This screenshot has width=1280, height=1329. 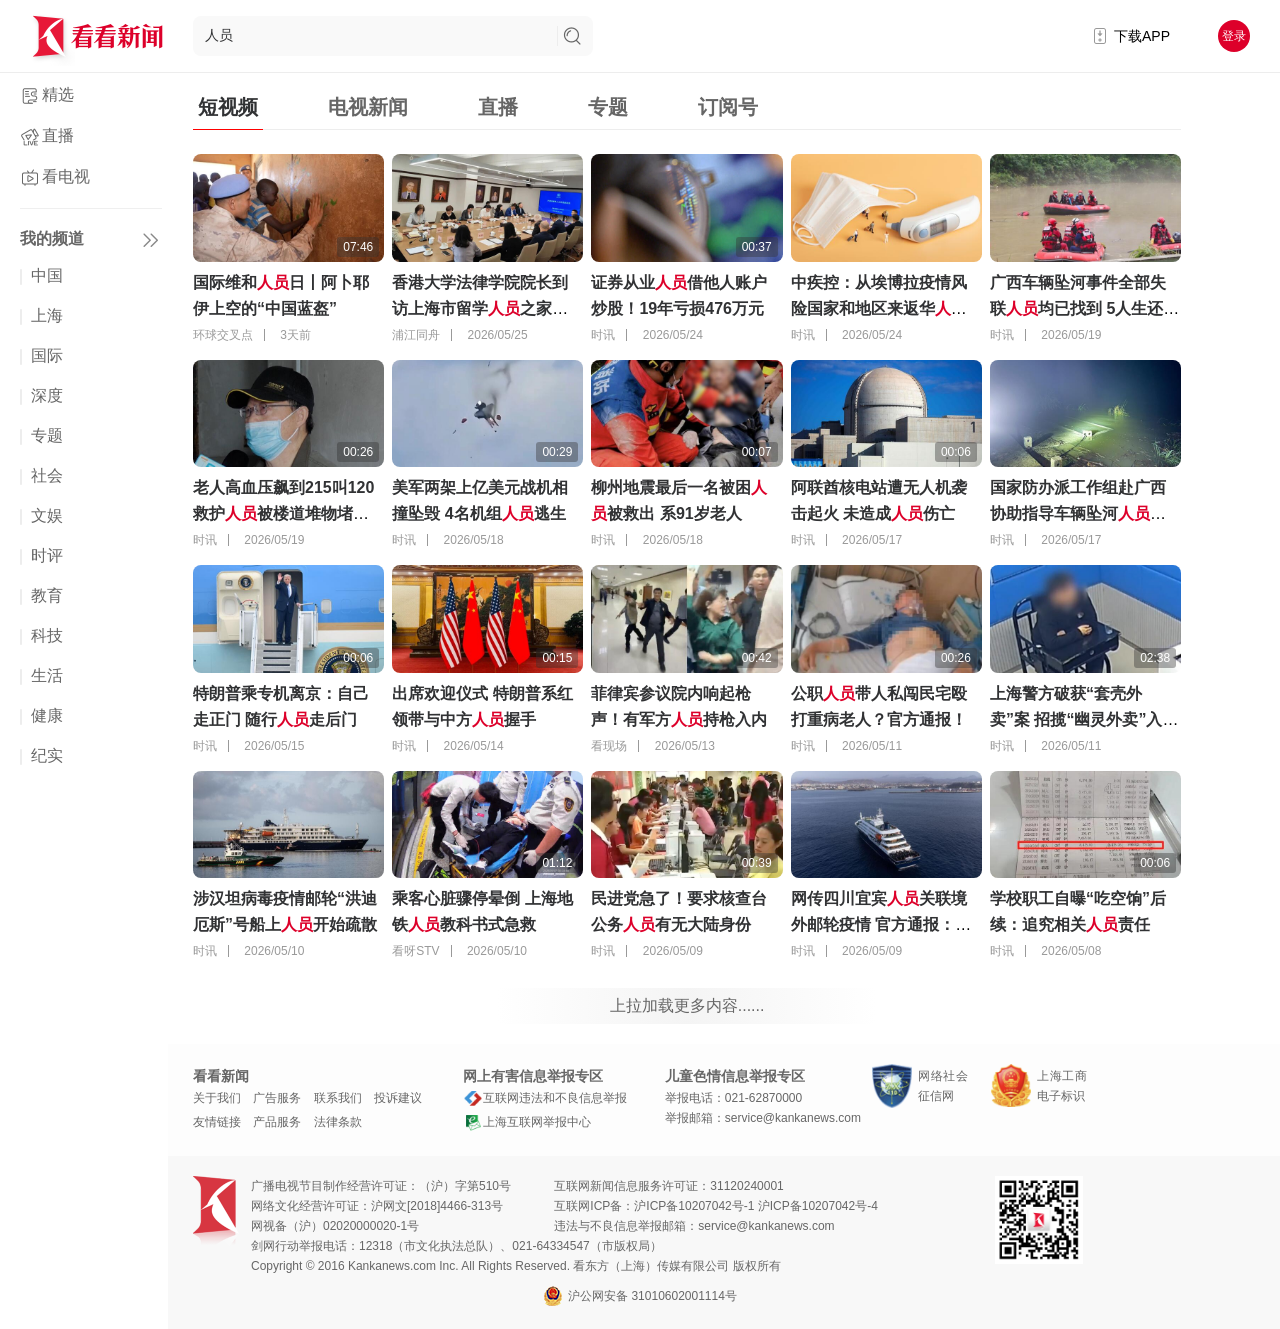 What do you see at coordinates (545, 1098) in the screenshot?
I see `互联网违法和不良信息举报` at bounding box center [545, 1098].